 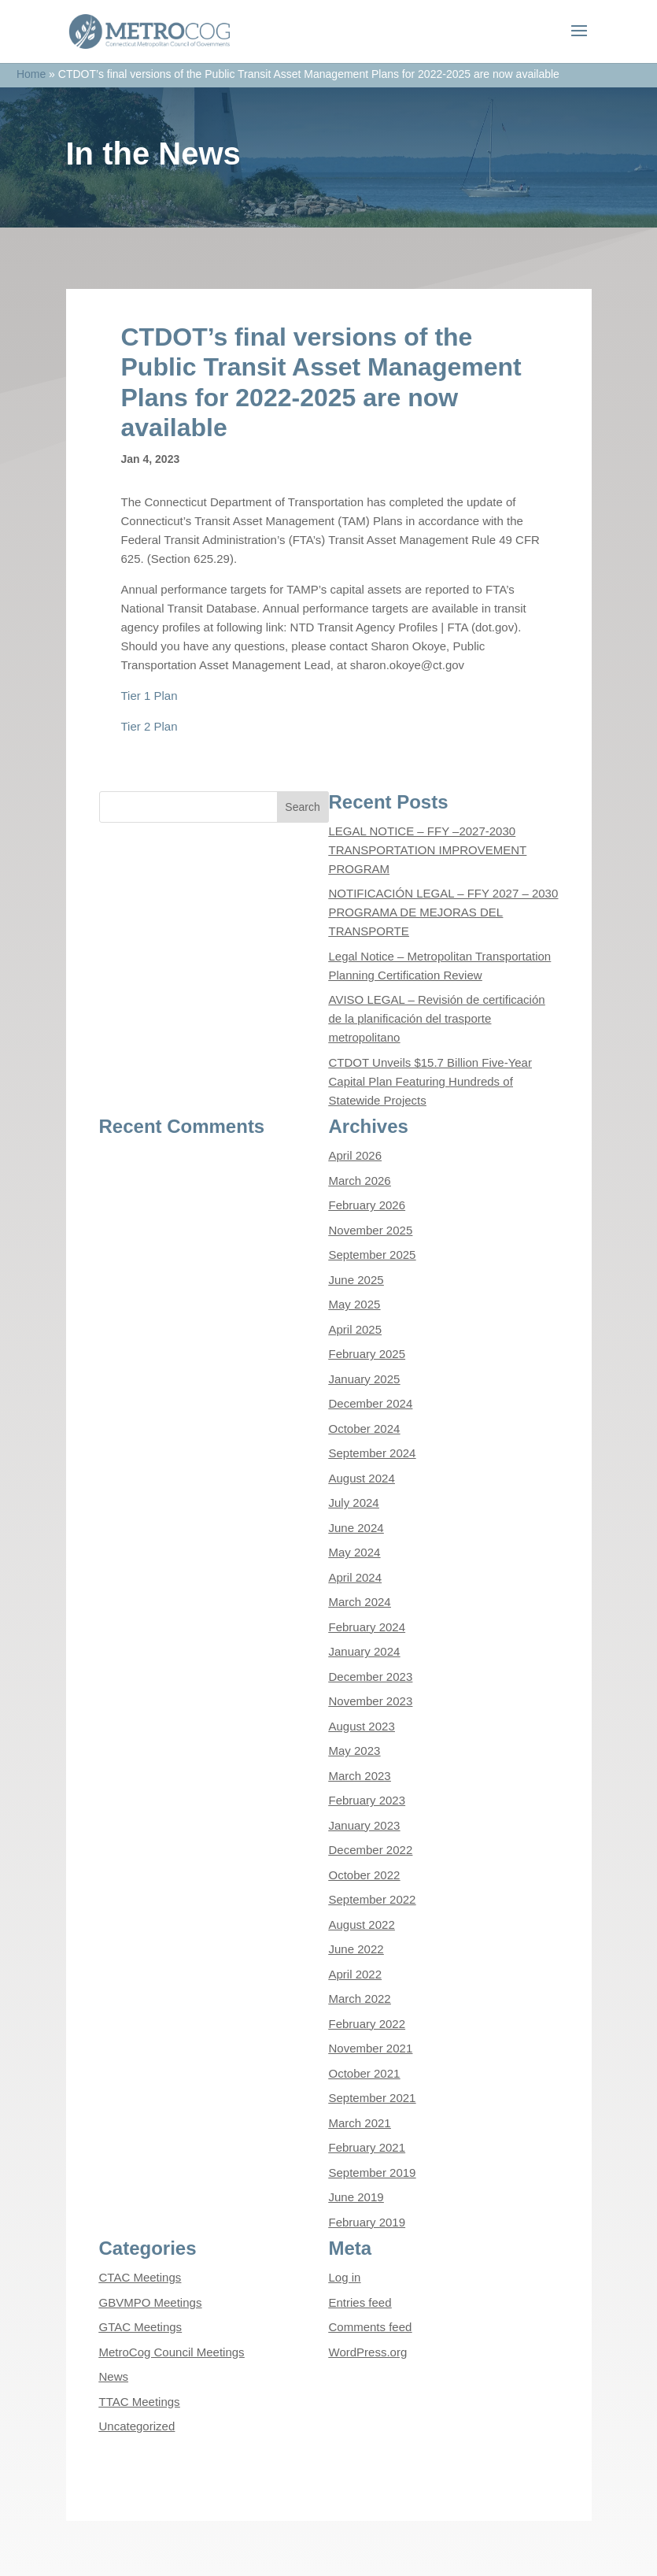 What do you see at coordinates (430, 1081) in the screenshot?
I see `CTDOT Unveils $15.7 Billion Five-Year Capital Plan Featuring Hundreds of Statewide Projects` at bounding box center [430, 1081].